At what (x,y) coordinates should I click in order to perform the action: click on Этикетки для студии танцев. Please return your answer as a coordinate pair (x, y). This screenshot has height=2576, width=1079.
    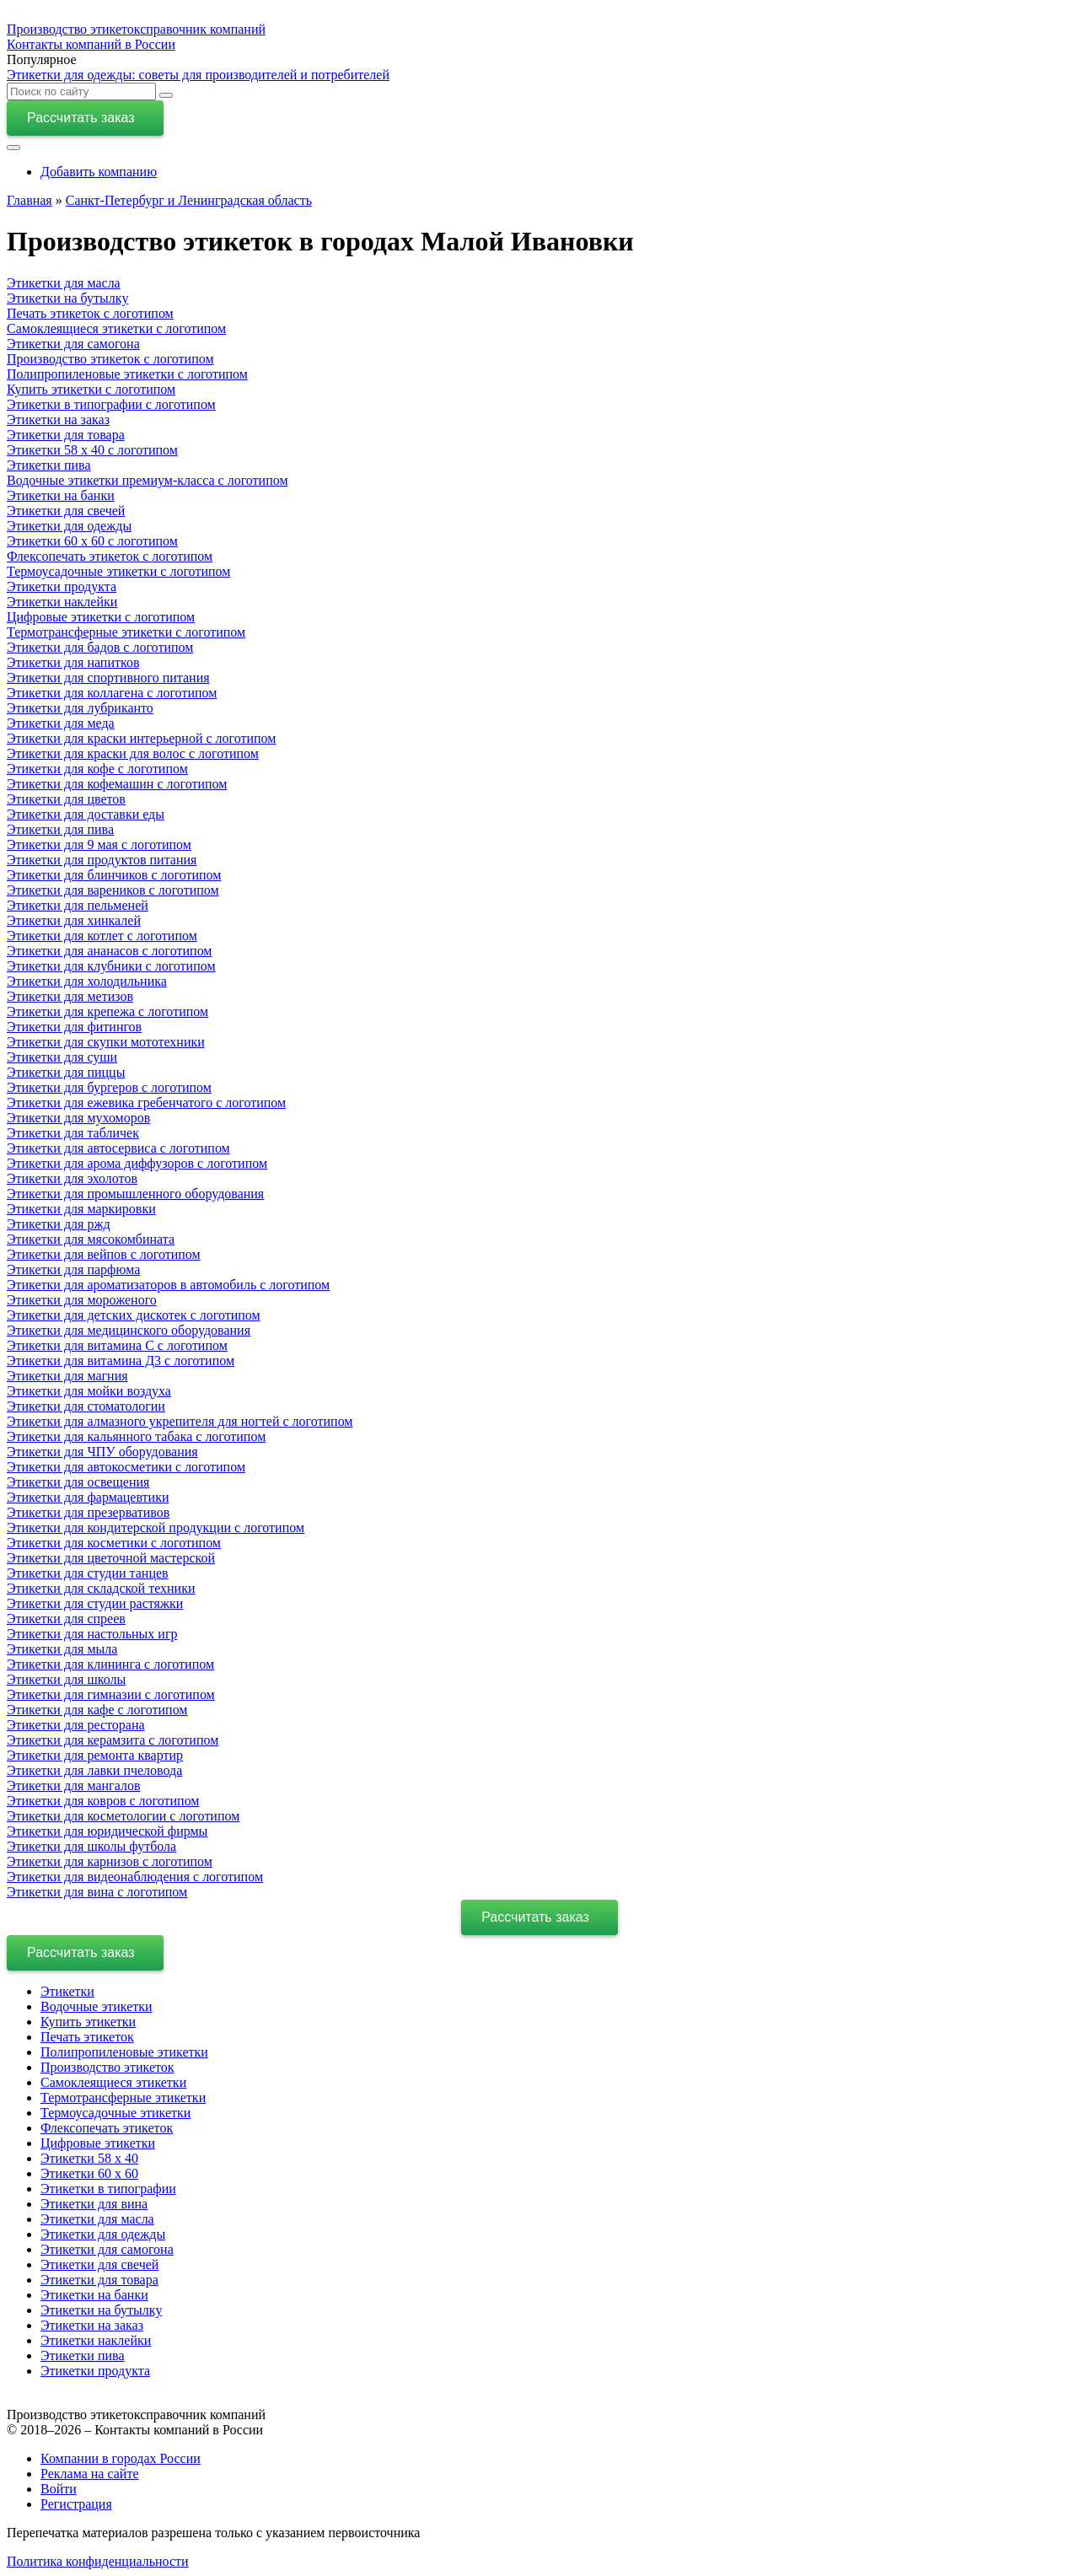
    Looking at the image, I should click on (88, 1573).